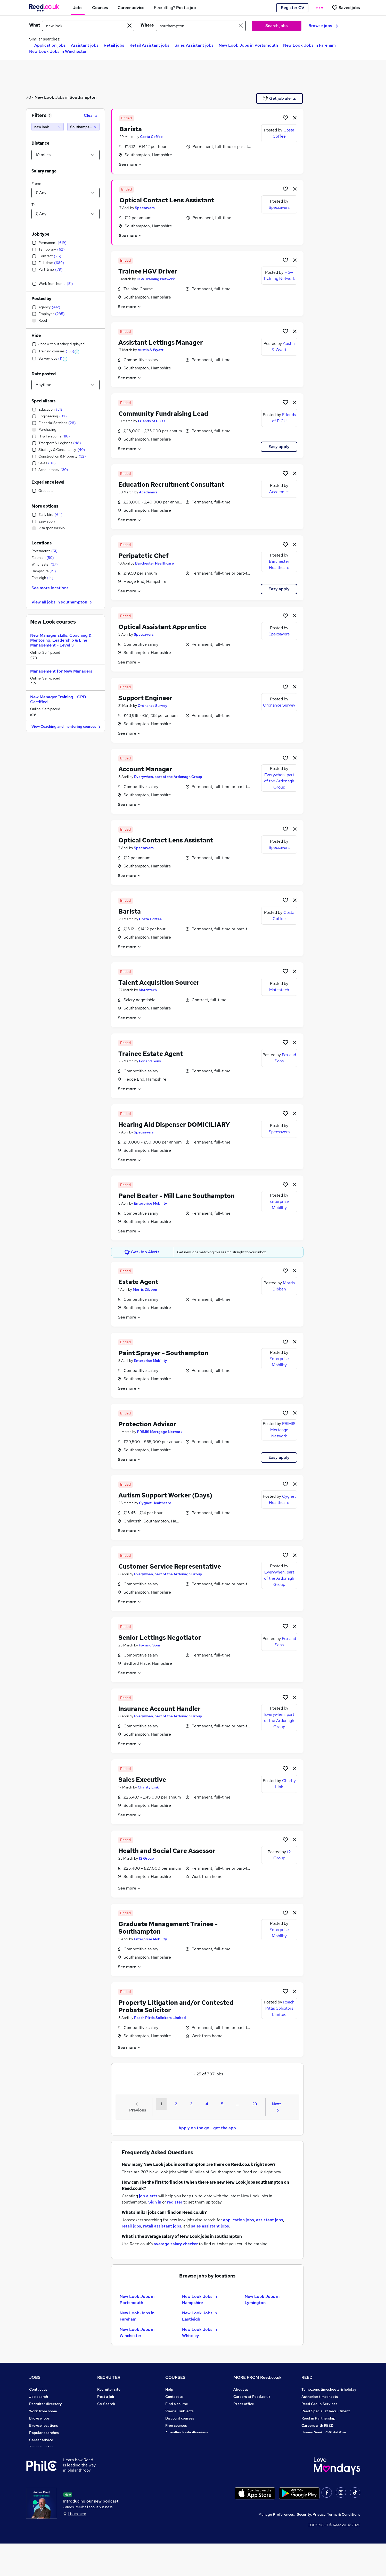 The width and height of the screenshot is (386, 2576). Describe the element at coordinates (33, 2461) in the screenshot. I see `Help` at that location.